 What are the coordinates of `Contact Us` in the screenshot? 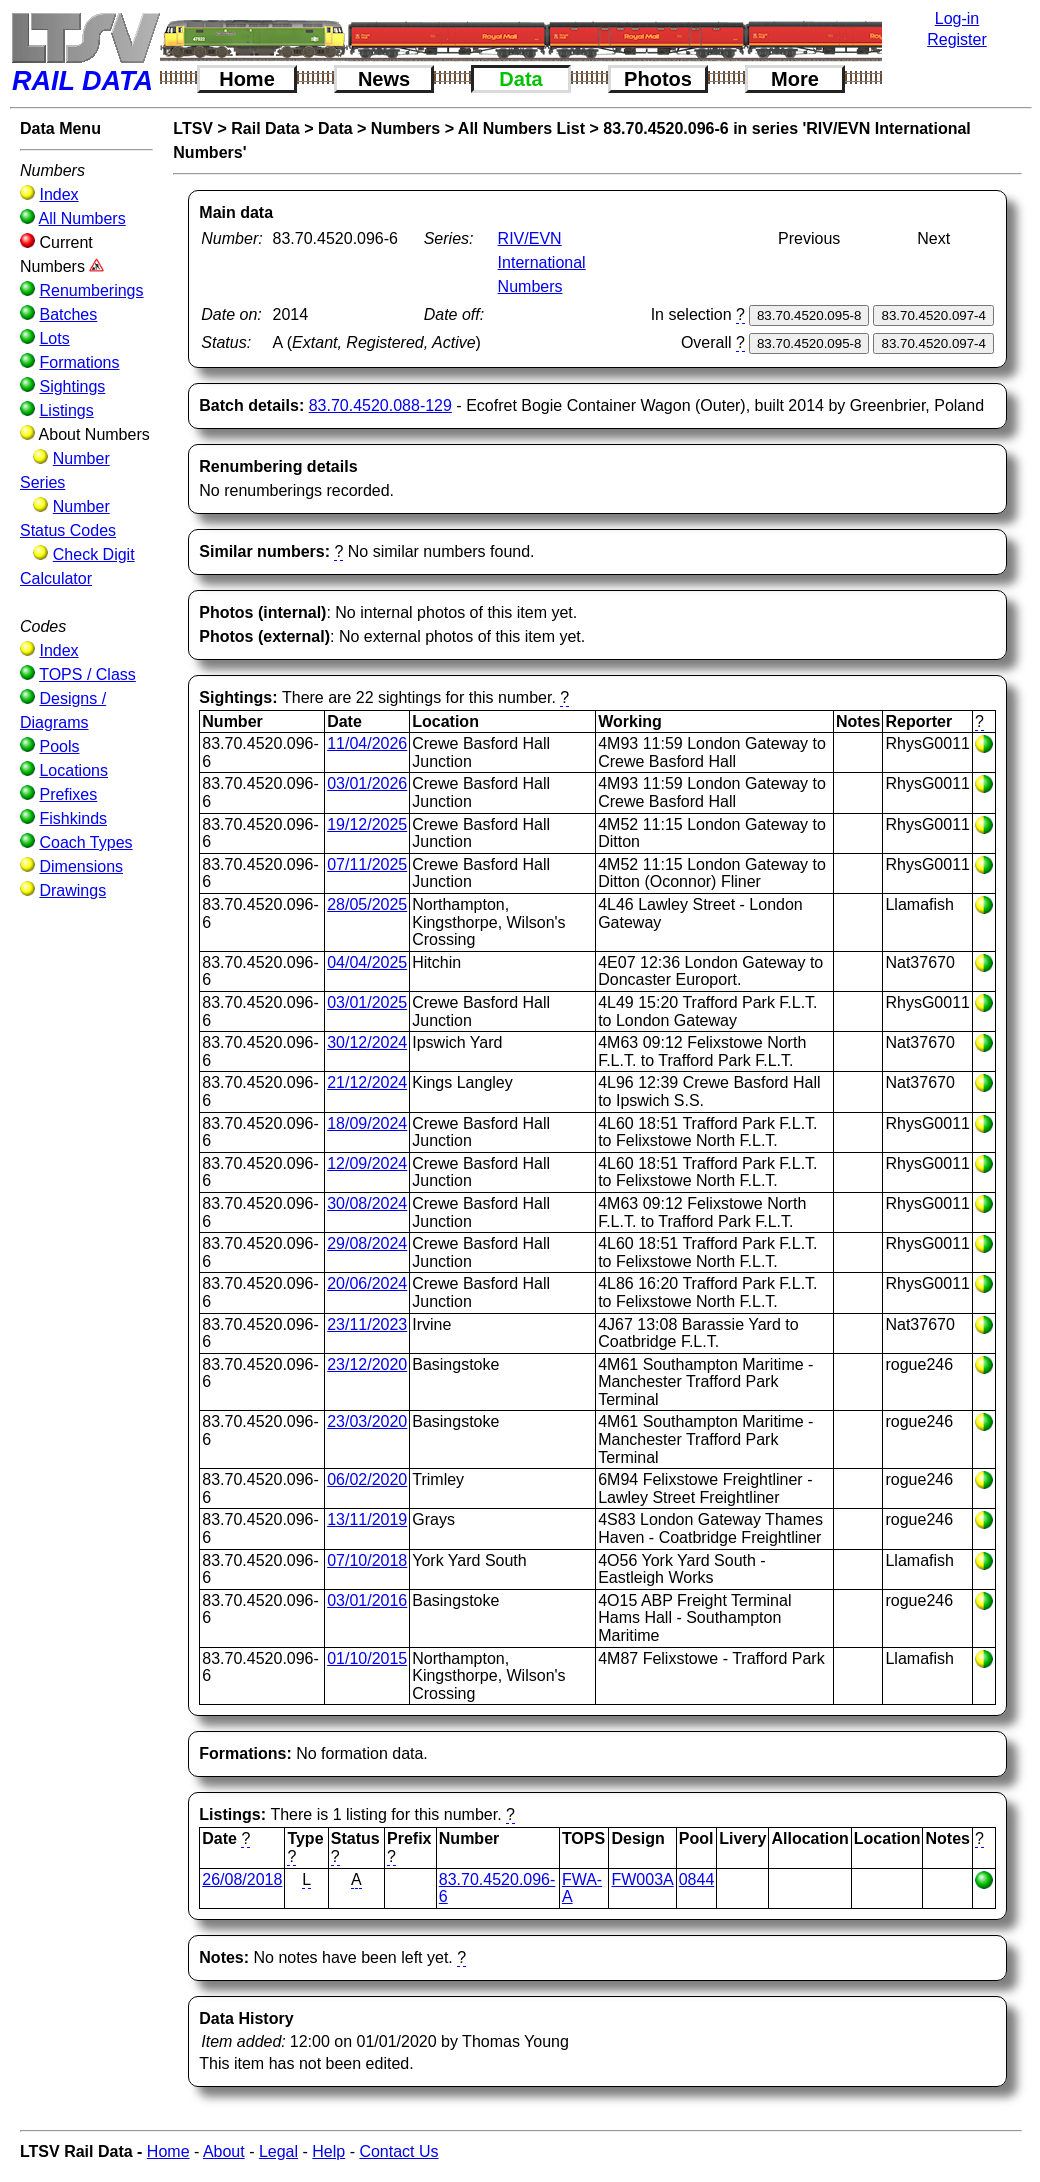 It's located at (398, 2151).